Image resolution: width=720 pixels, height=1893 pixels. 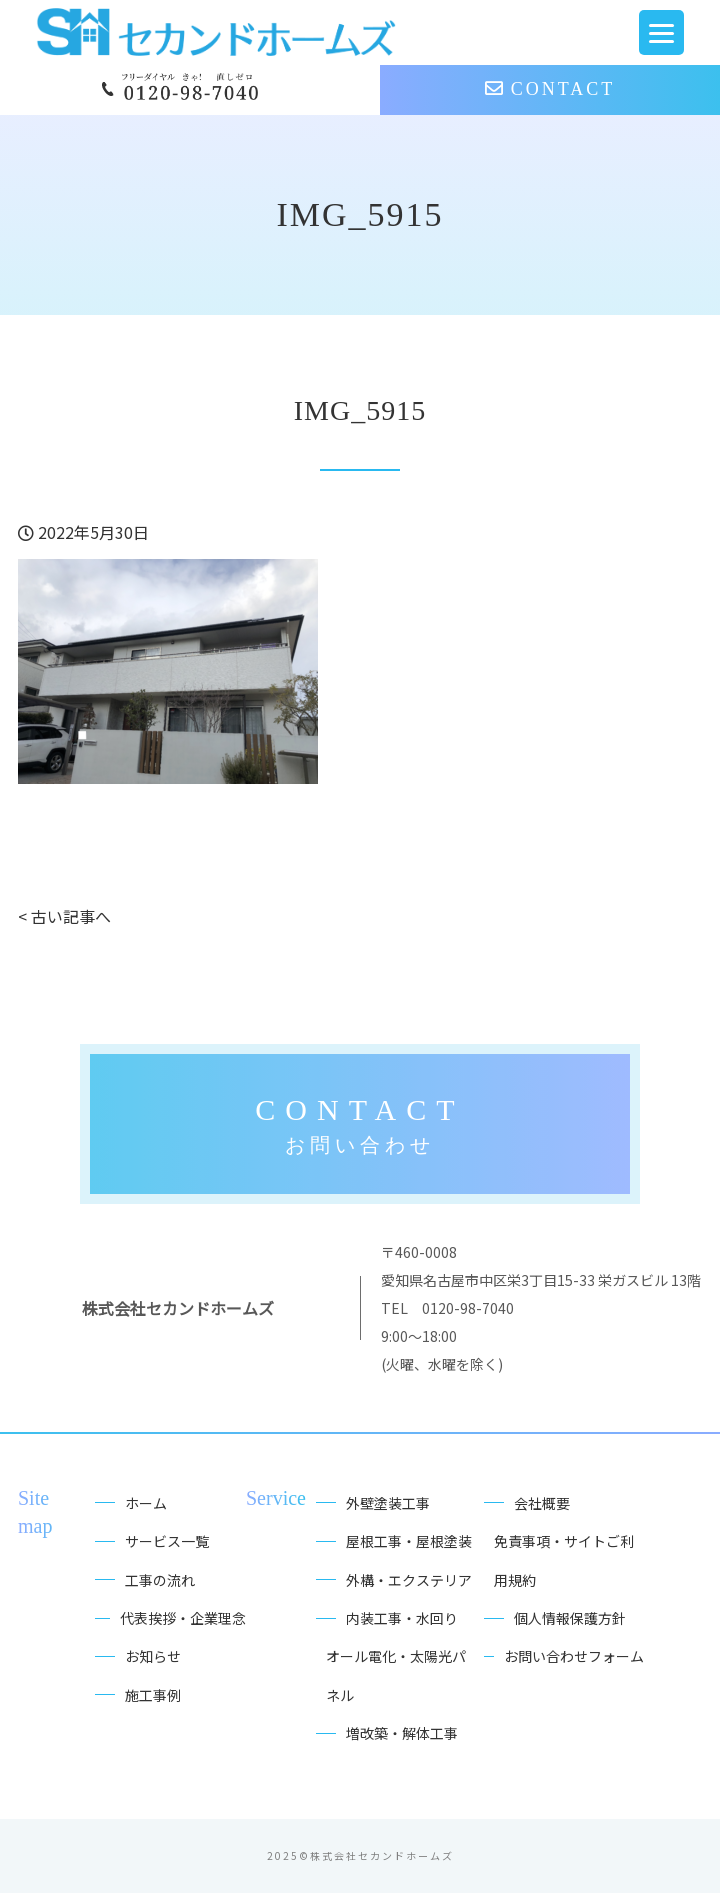 What do you see at coordinates (64, 916) in the screenshot?
I see `< 古い記事へ` at bounding box center [64, 916].